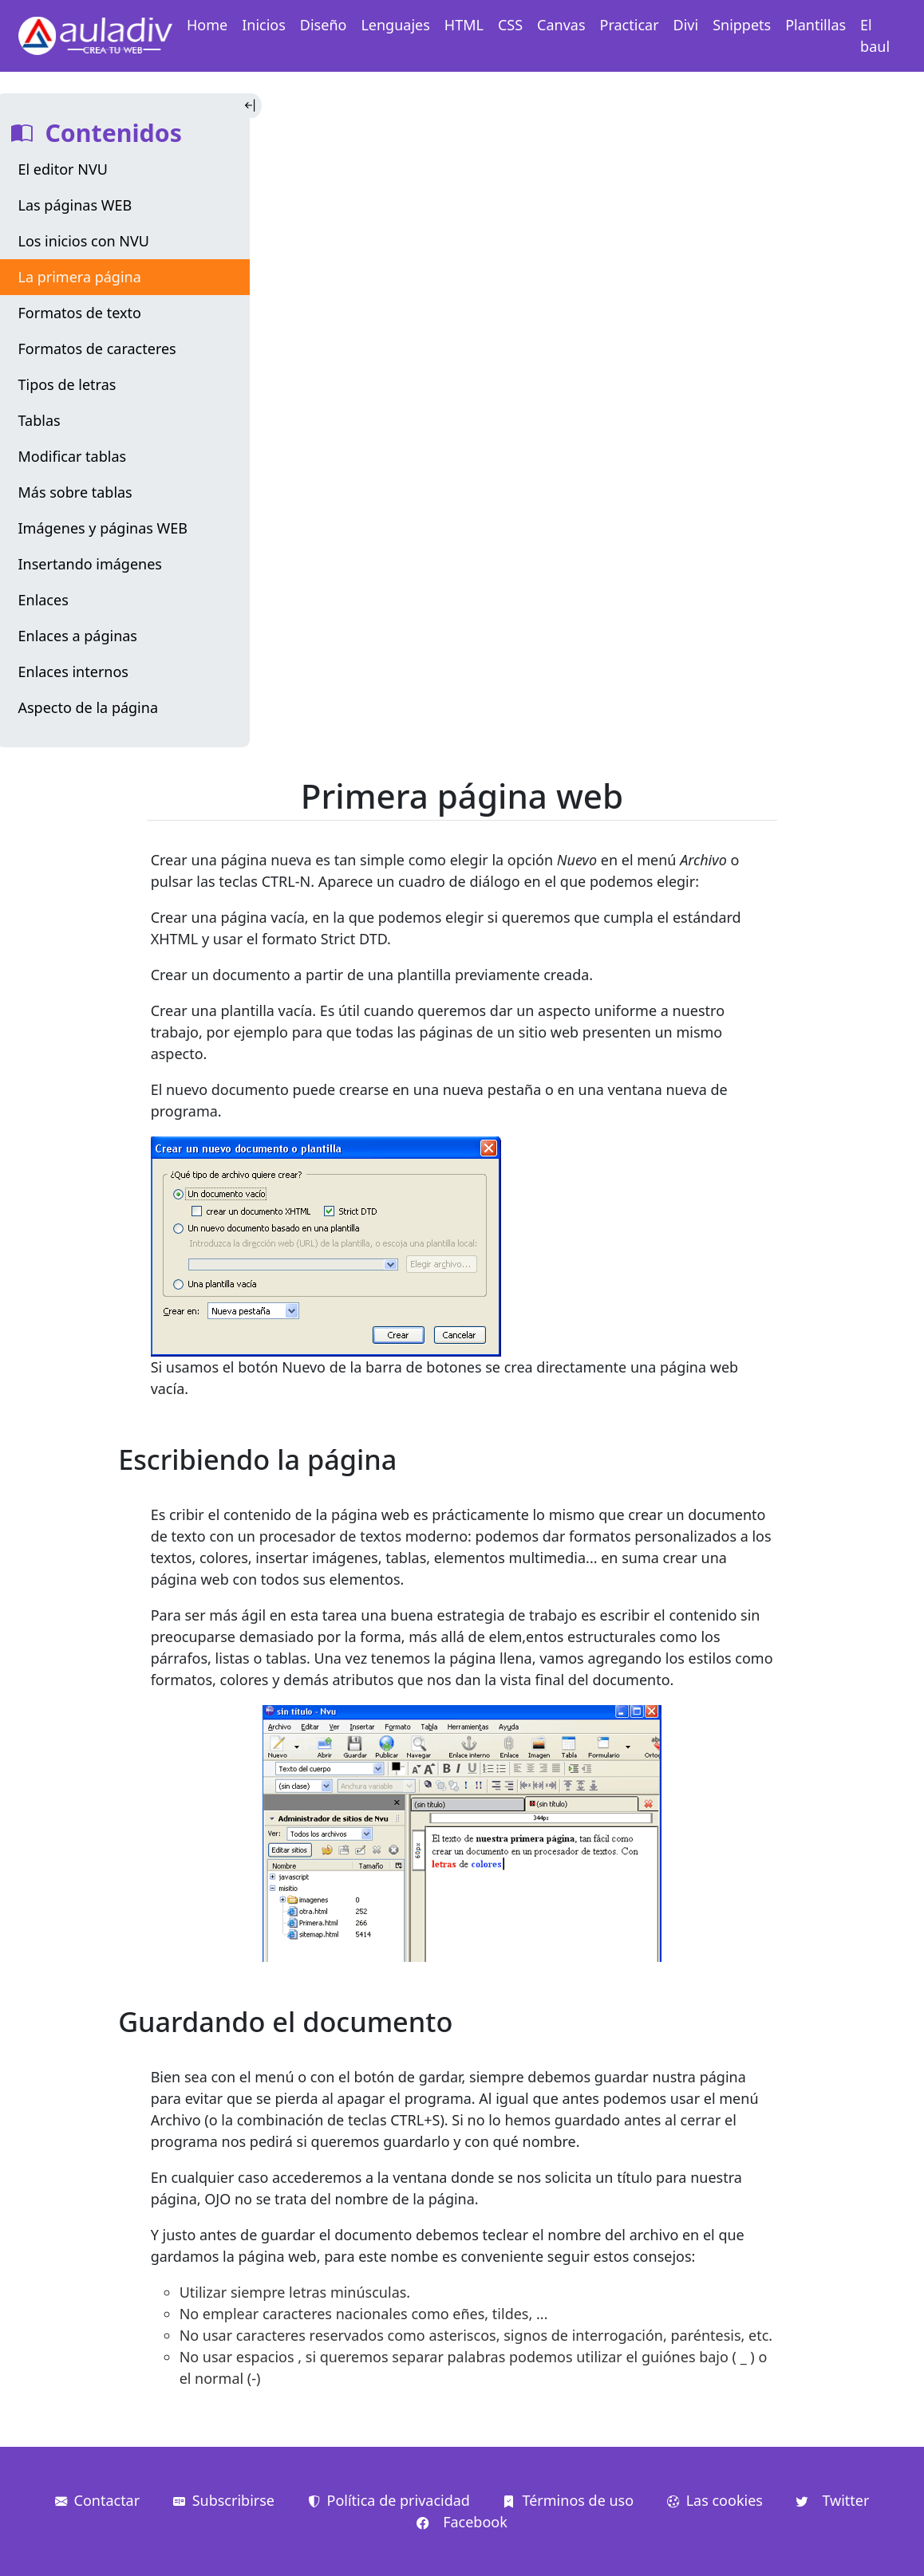 The image size is (924, 2576). What do you see at coordinates (97, 2500) in the screenshot?
I see `Contactar` at bounding box center [97, 2500].